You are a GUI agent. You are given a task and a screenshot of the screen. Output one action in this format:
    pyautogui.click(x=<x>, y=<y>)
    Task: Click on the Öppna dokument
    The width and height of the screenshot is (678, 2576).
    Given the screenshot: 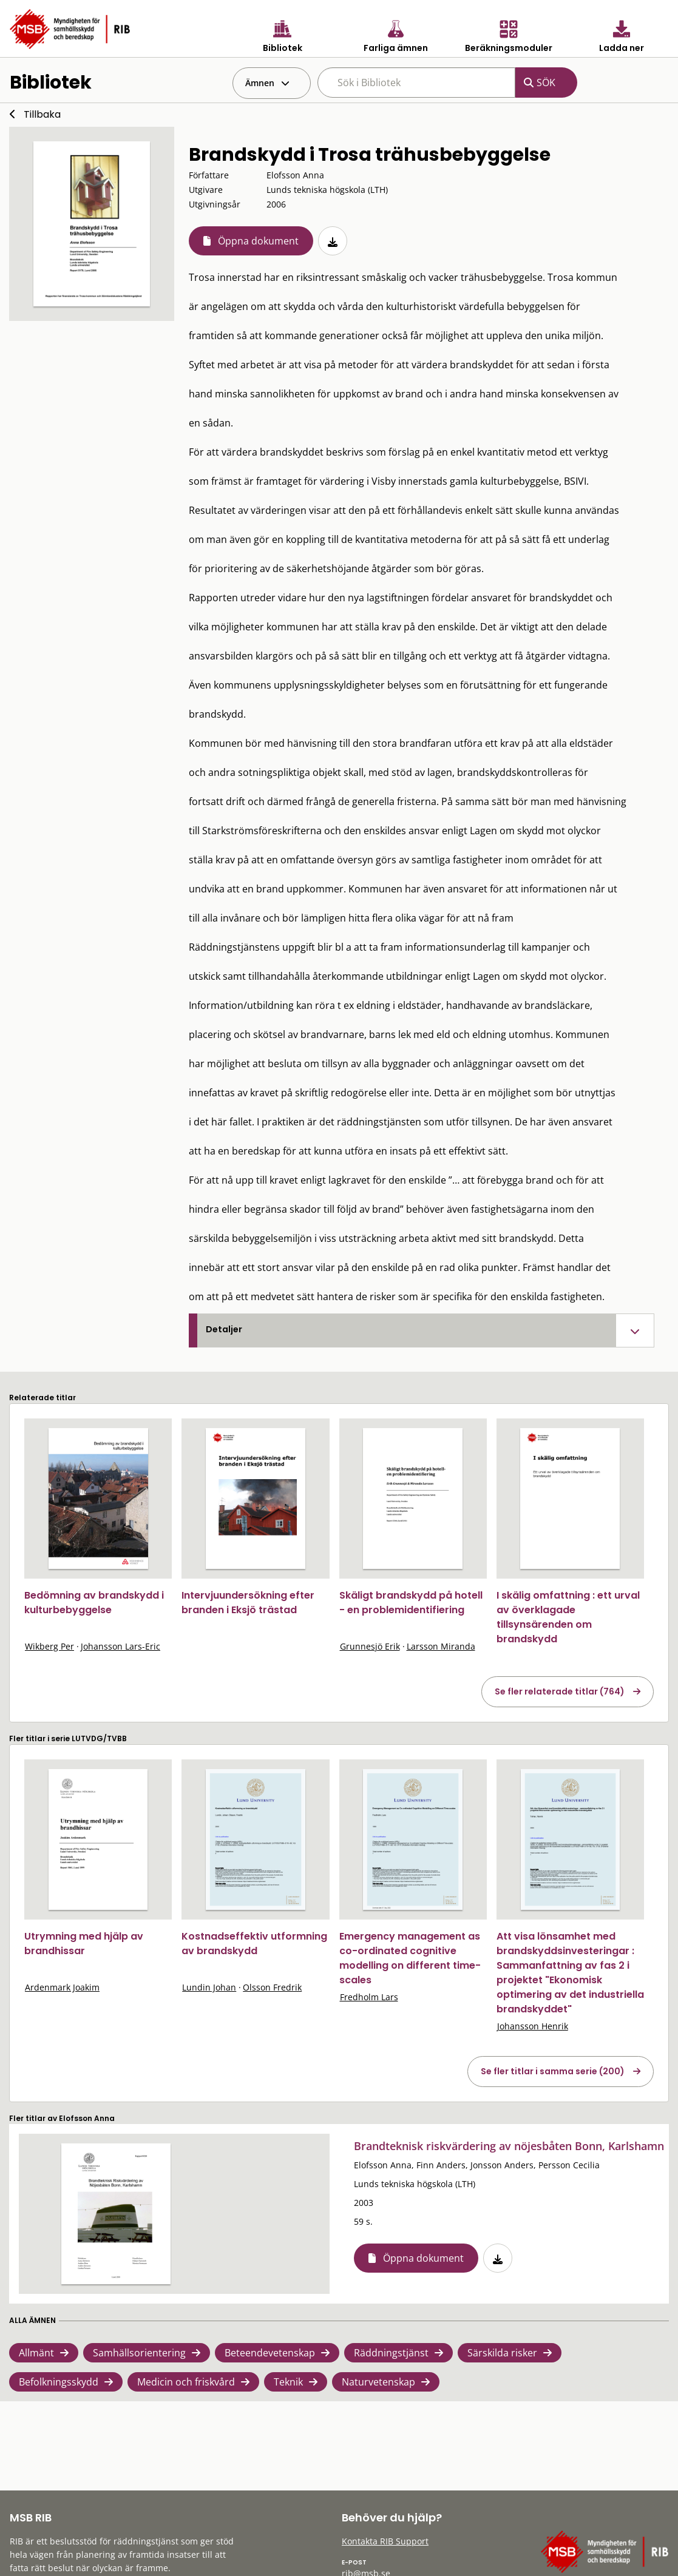 What is the action you would take?
    pyautogui.click(x=258, y=241)
    